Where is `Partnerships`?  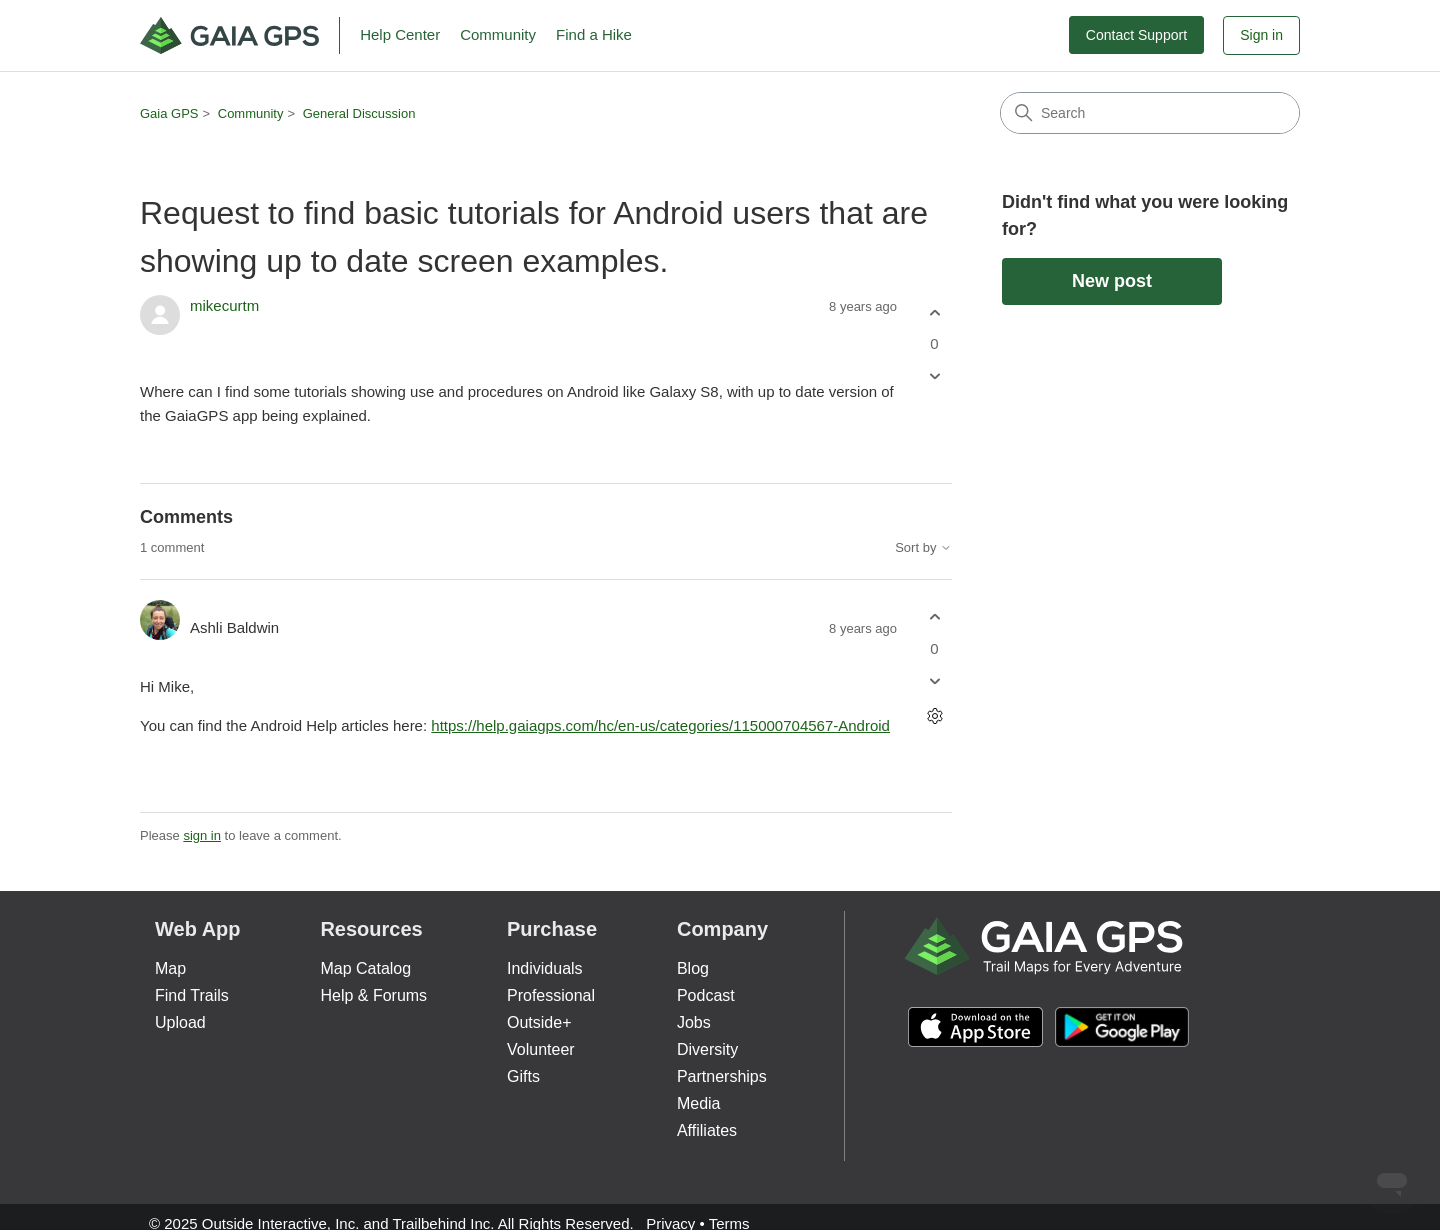
Partnerships is located at coordinates (722, 1076).